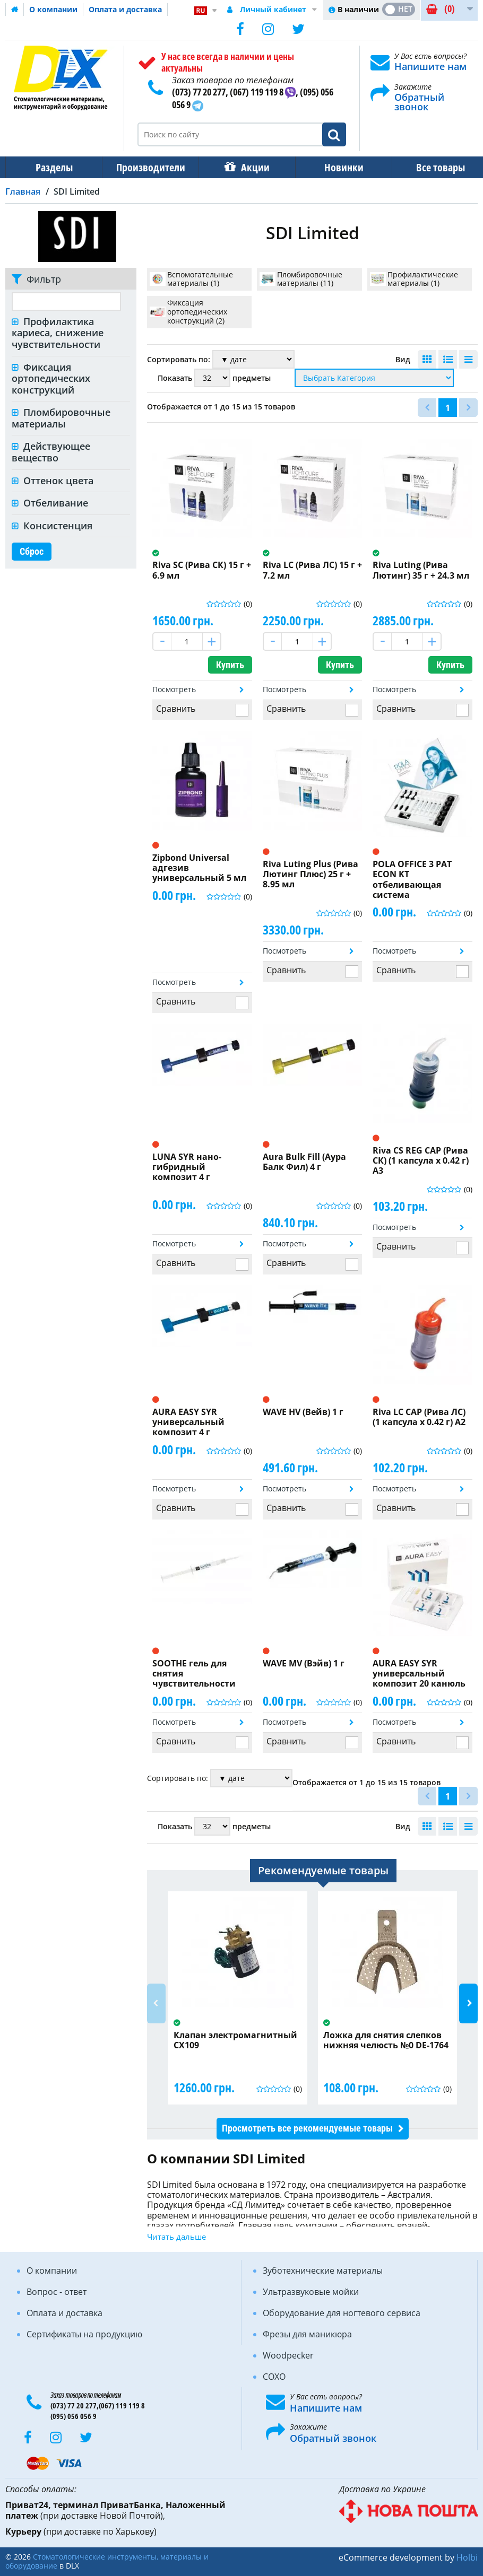 Image resolution: width=483 pixels, height=2576 pixels. What do you see at coordinates (323, 2270) in the screenshot?
I see `Зуботехнические материалы` at bounding box center [323, 2270].